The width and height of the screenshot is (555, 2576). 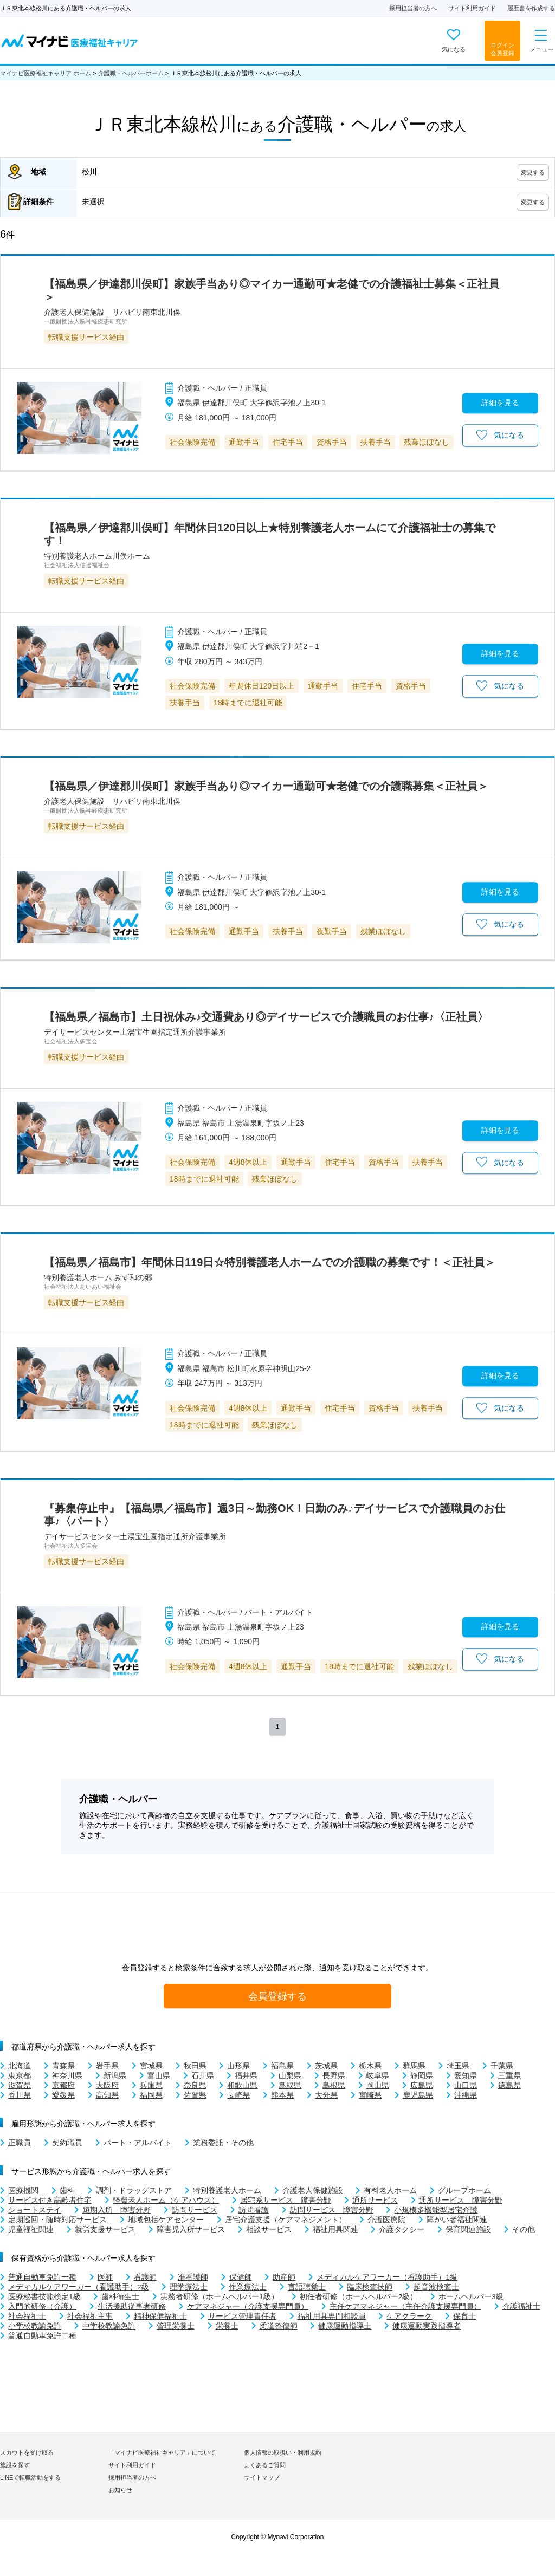 What do you see at coordinates (262, 2477) in the screenshot?
I see `サイトマップ` at bounding box center [262, 2477].